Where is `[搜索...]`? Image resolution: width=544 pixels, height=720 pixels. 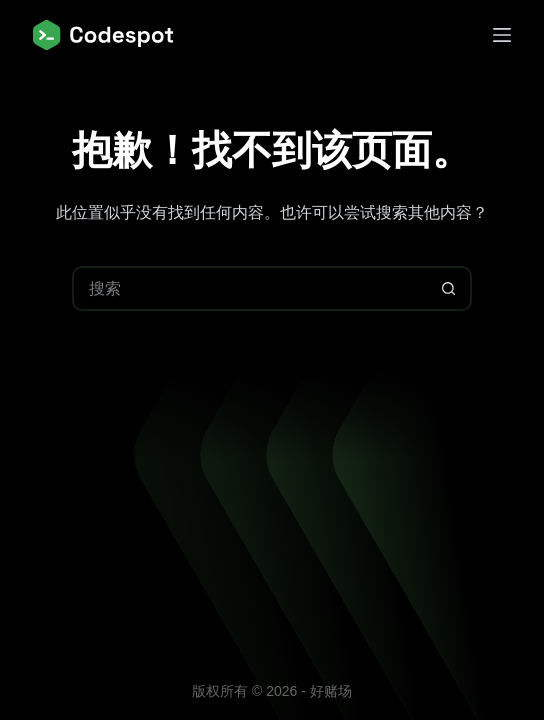 [搜索...] is located at coordinates (249, 288).